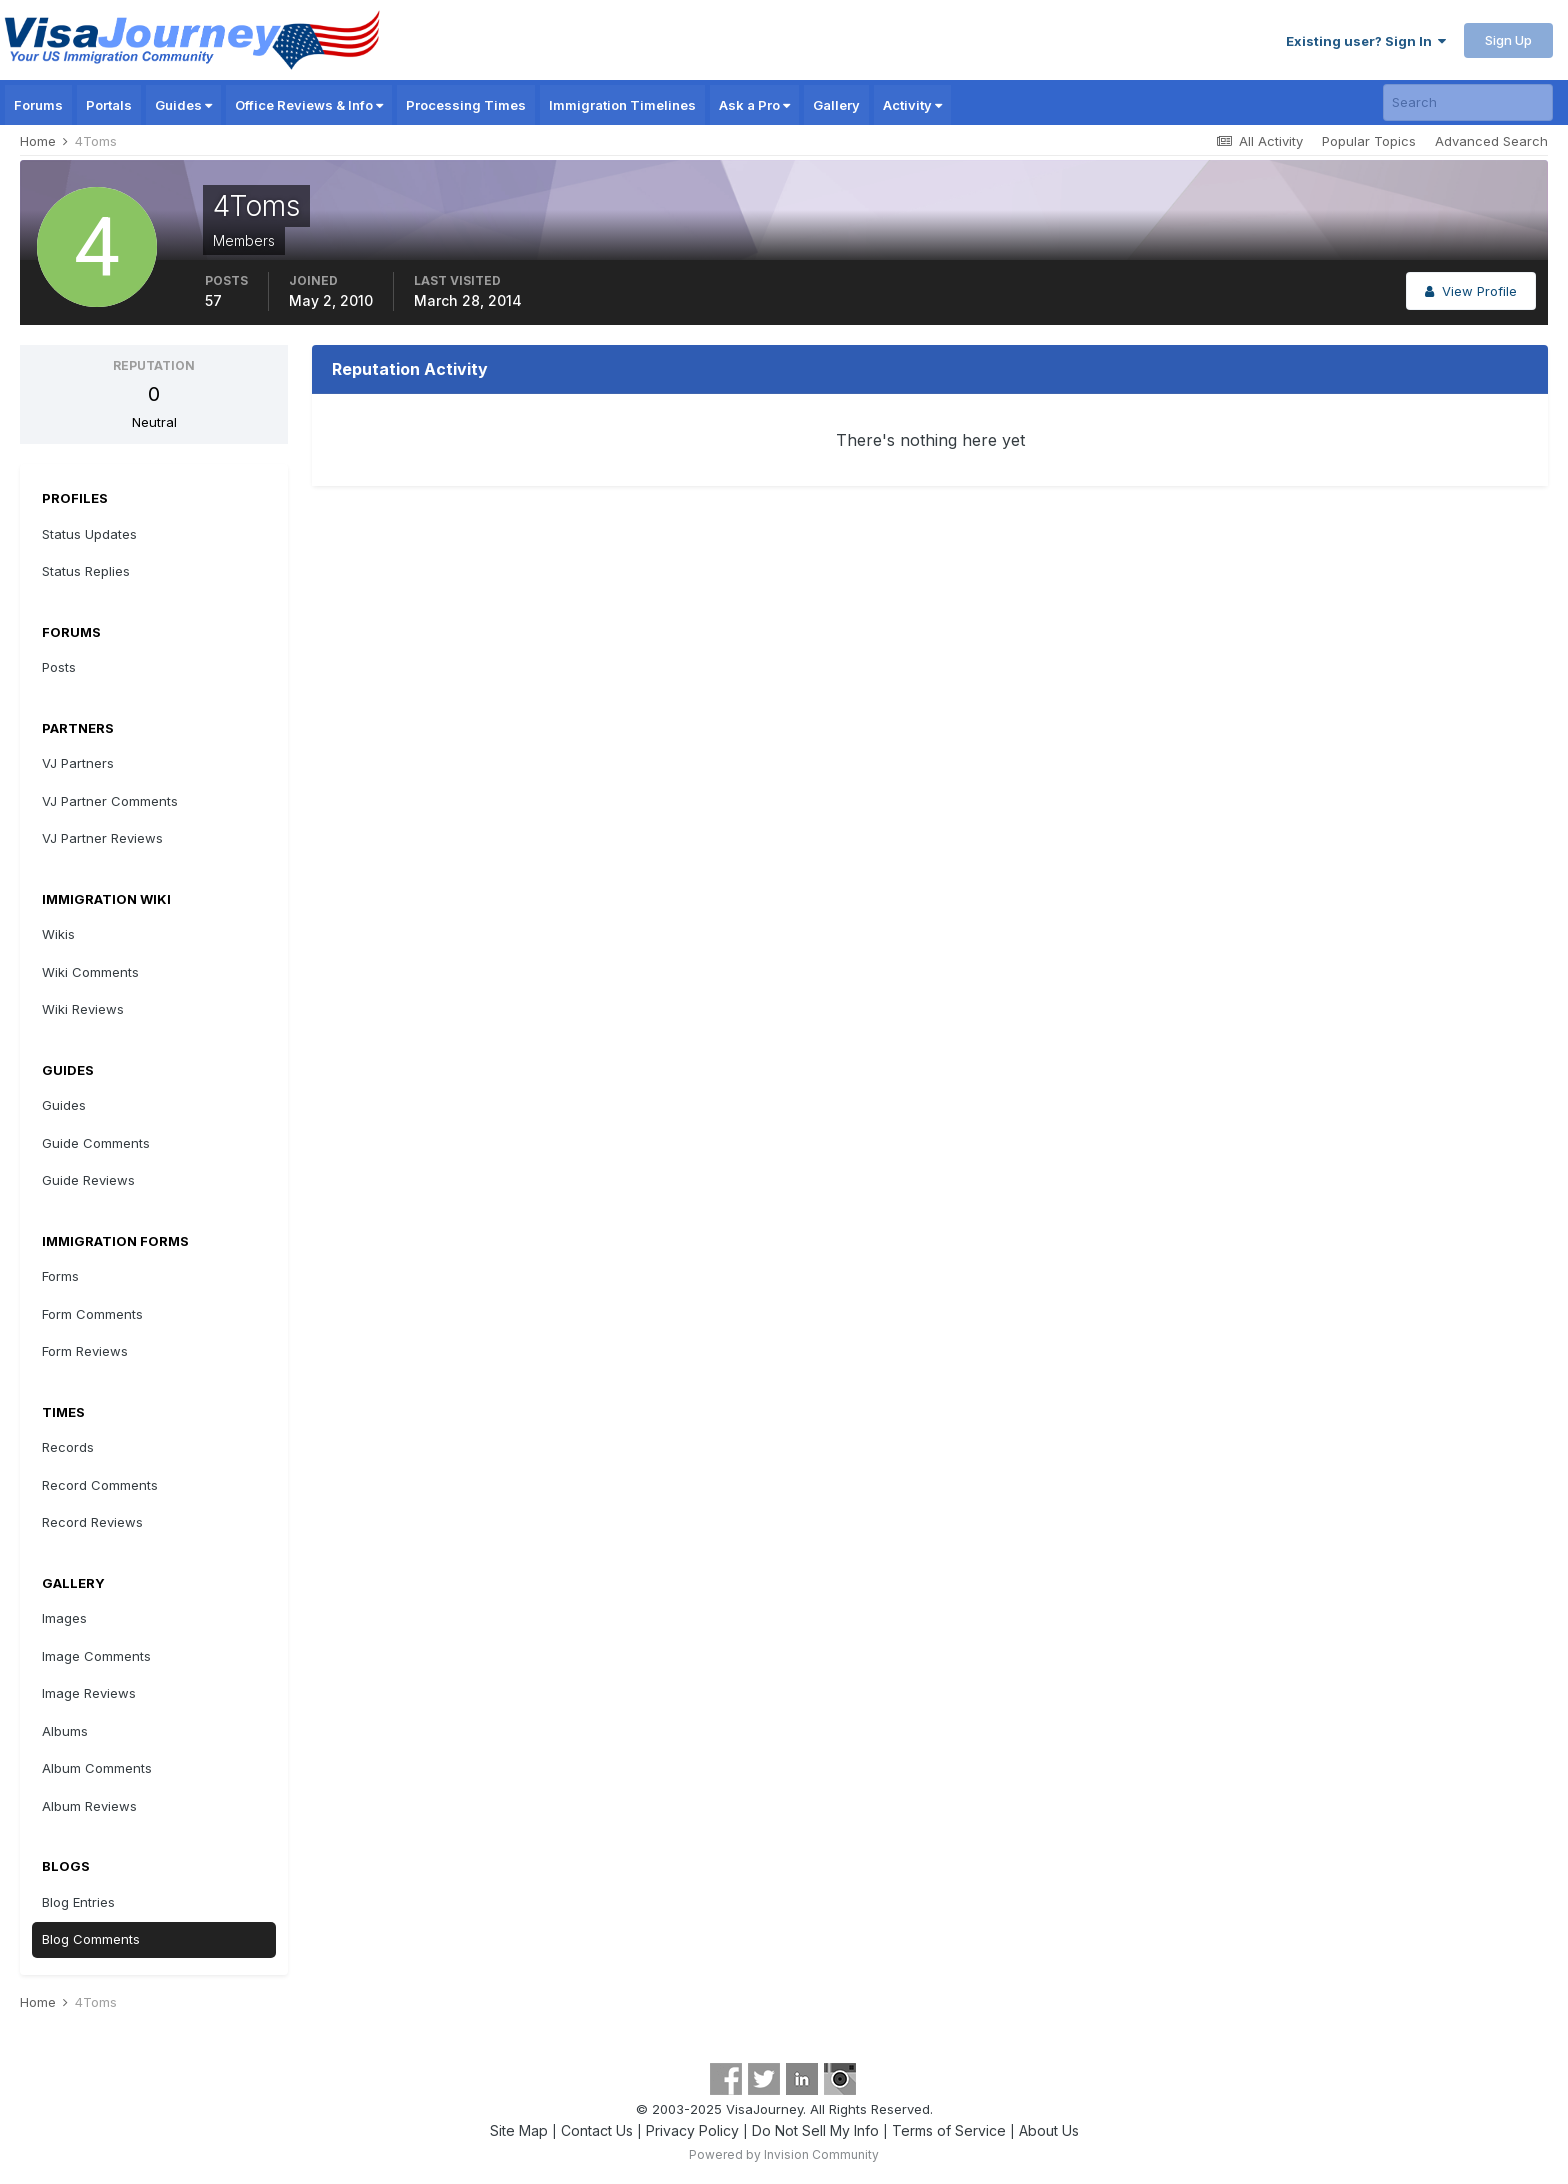  I want to click on Activity, so click(912, 105).